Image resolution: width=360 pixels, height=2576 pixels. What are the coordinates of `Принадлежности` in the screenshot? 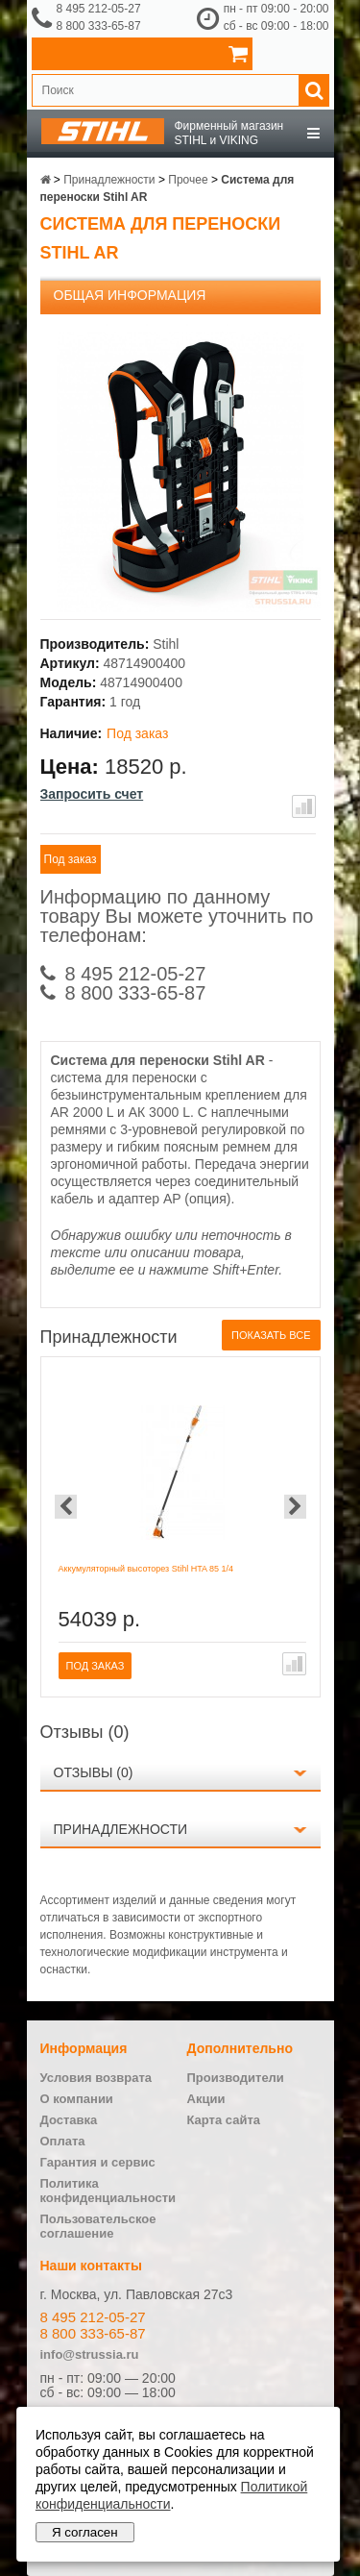 It's located at (121, 1829).